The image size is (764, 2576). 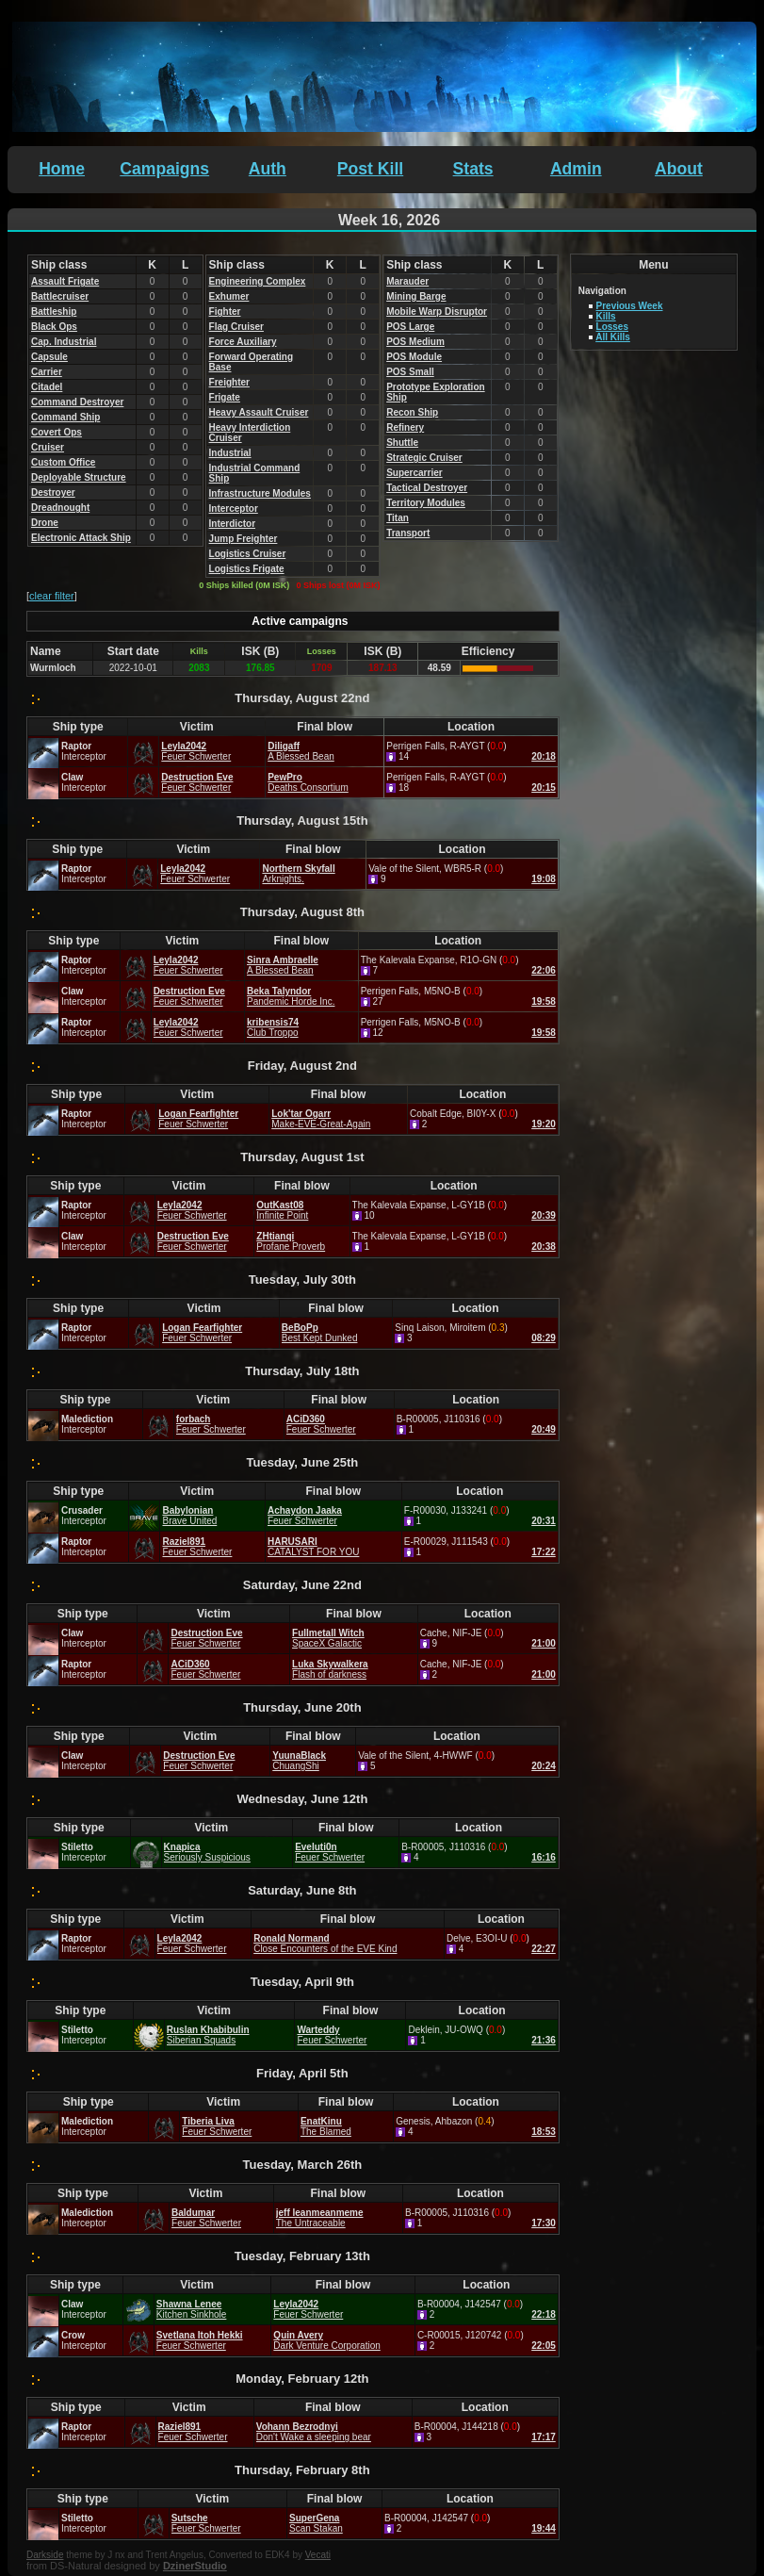 I want to click on Home, so click(x=62, y=168).